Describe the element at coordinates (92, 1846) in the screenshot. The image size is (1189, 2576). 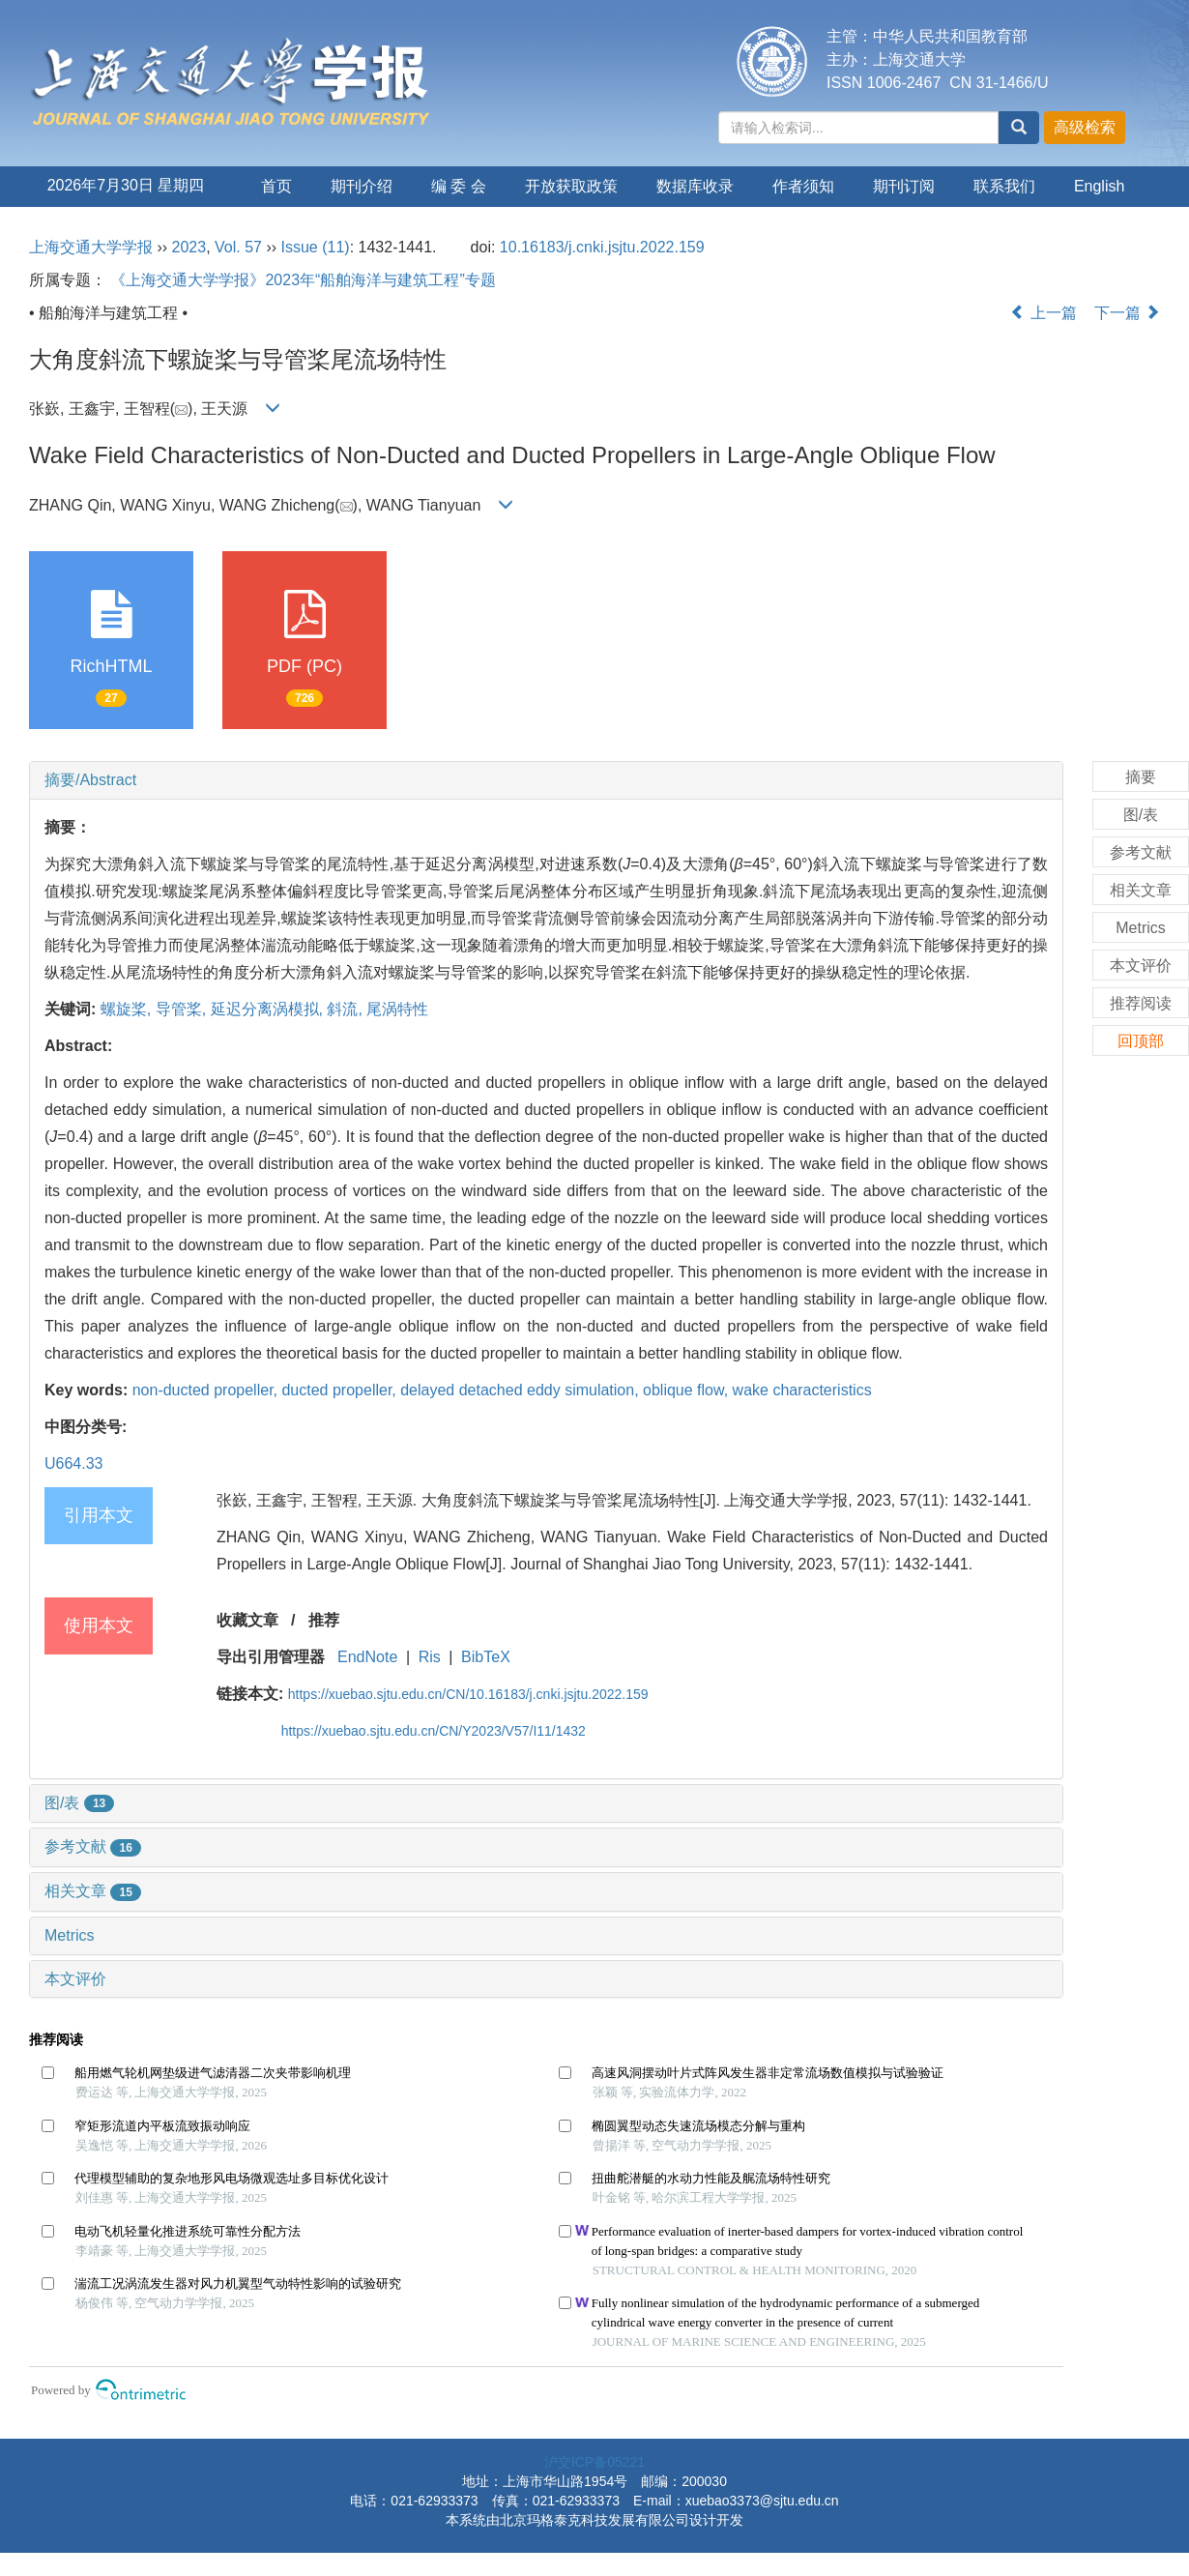
I see `参考文献` at that location.